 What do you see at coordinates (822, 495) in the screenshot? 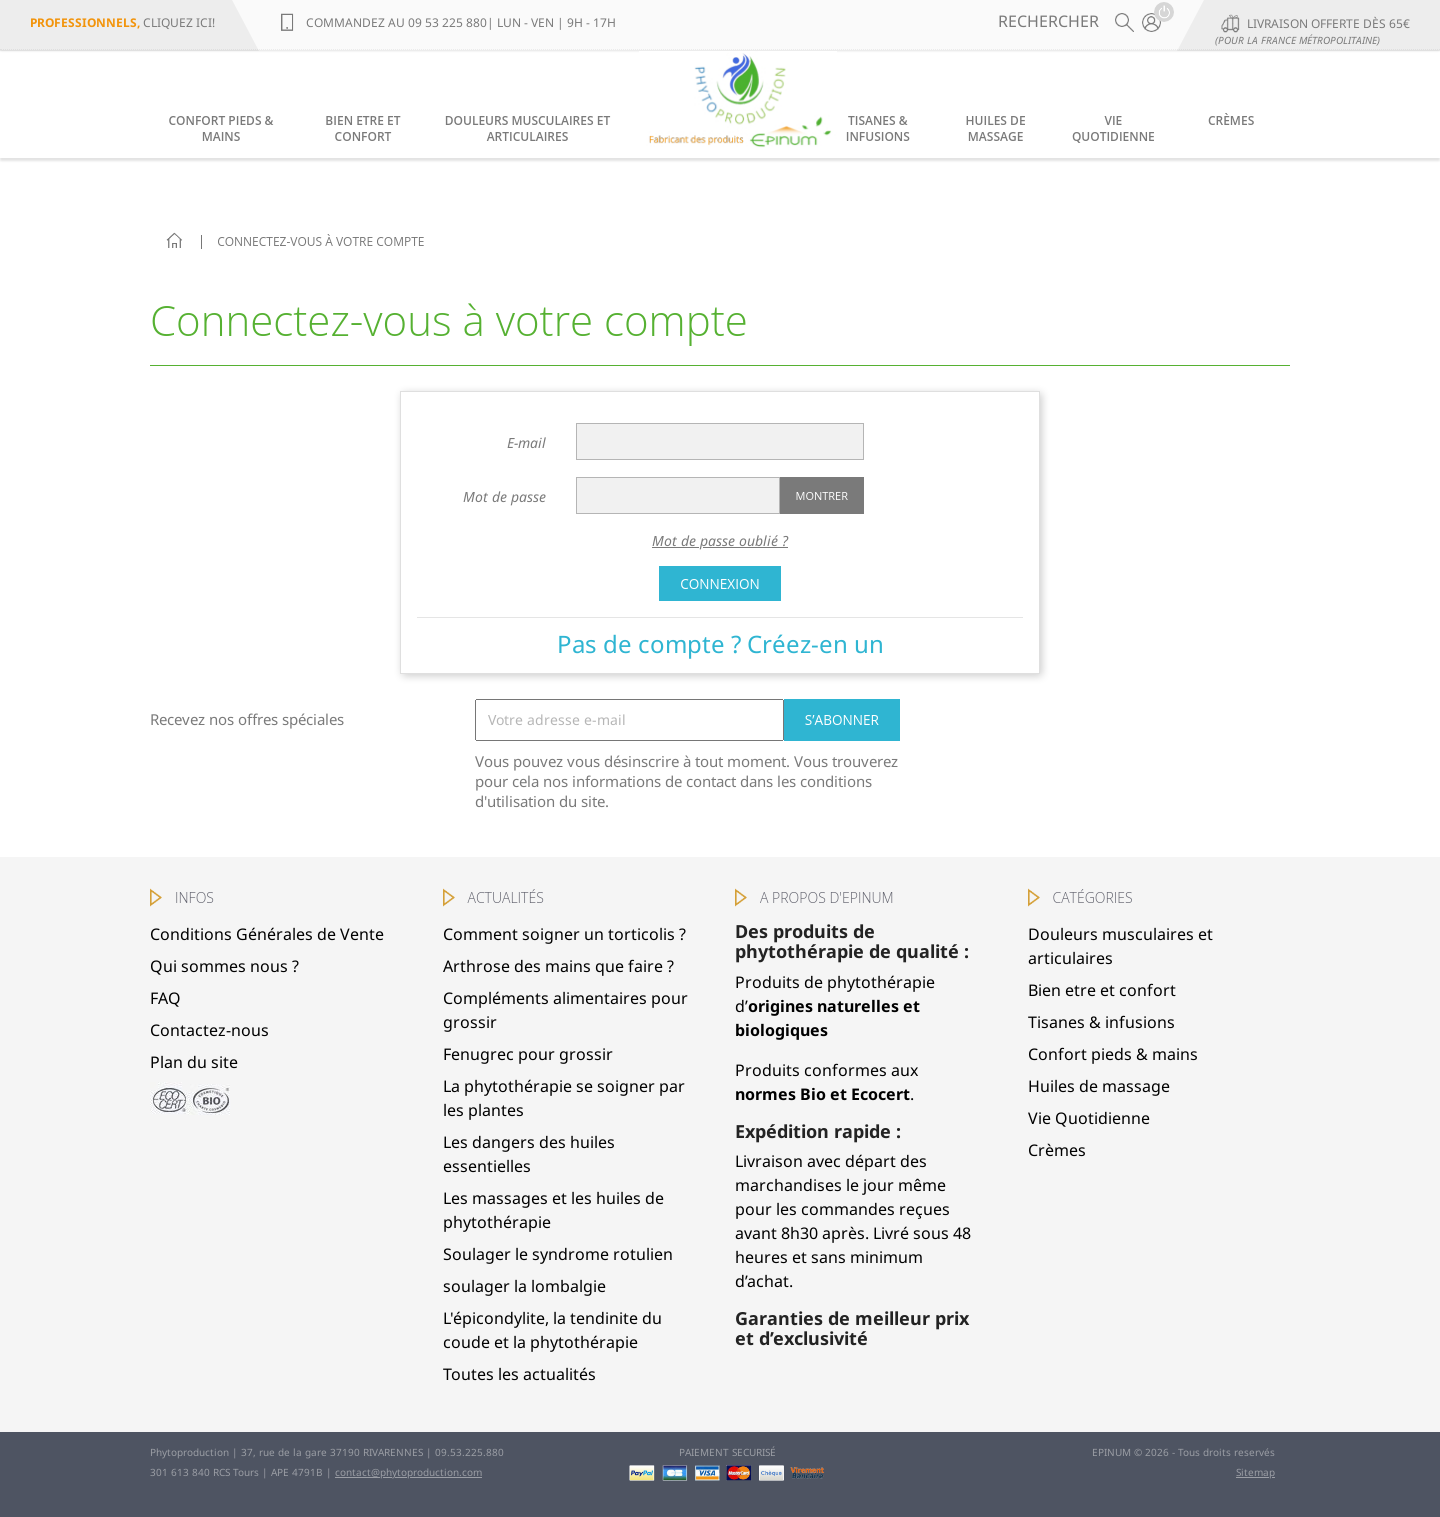
I see `Montrer` at bounding box center [822, 495].